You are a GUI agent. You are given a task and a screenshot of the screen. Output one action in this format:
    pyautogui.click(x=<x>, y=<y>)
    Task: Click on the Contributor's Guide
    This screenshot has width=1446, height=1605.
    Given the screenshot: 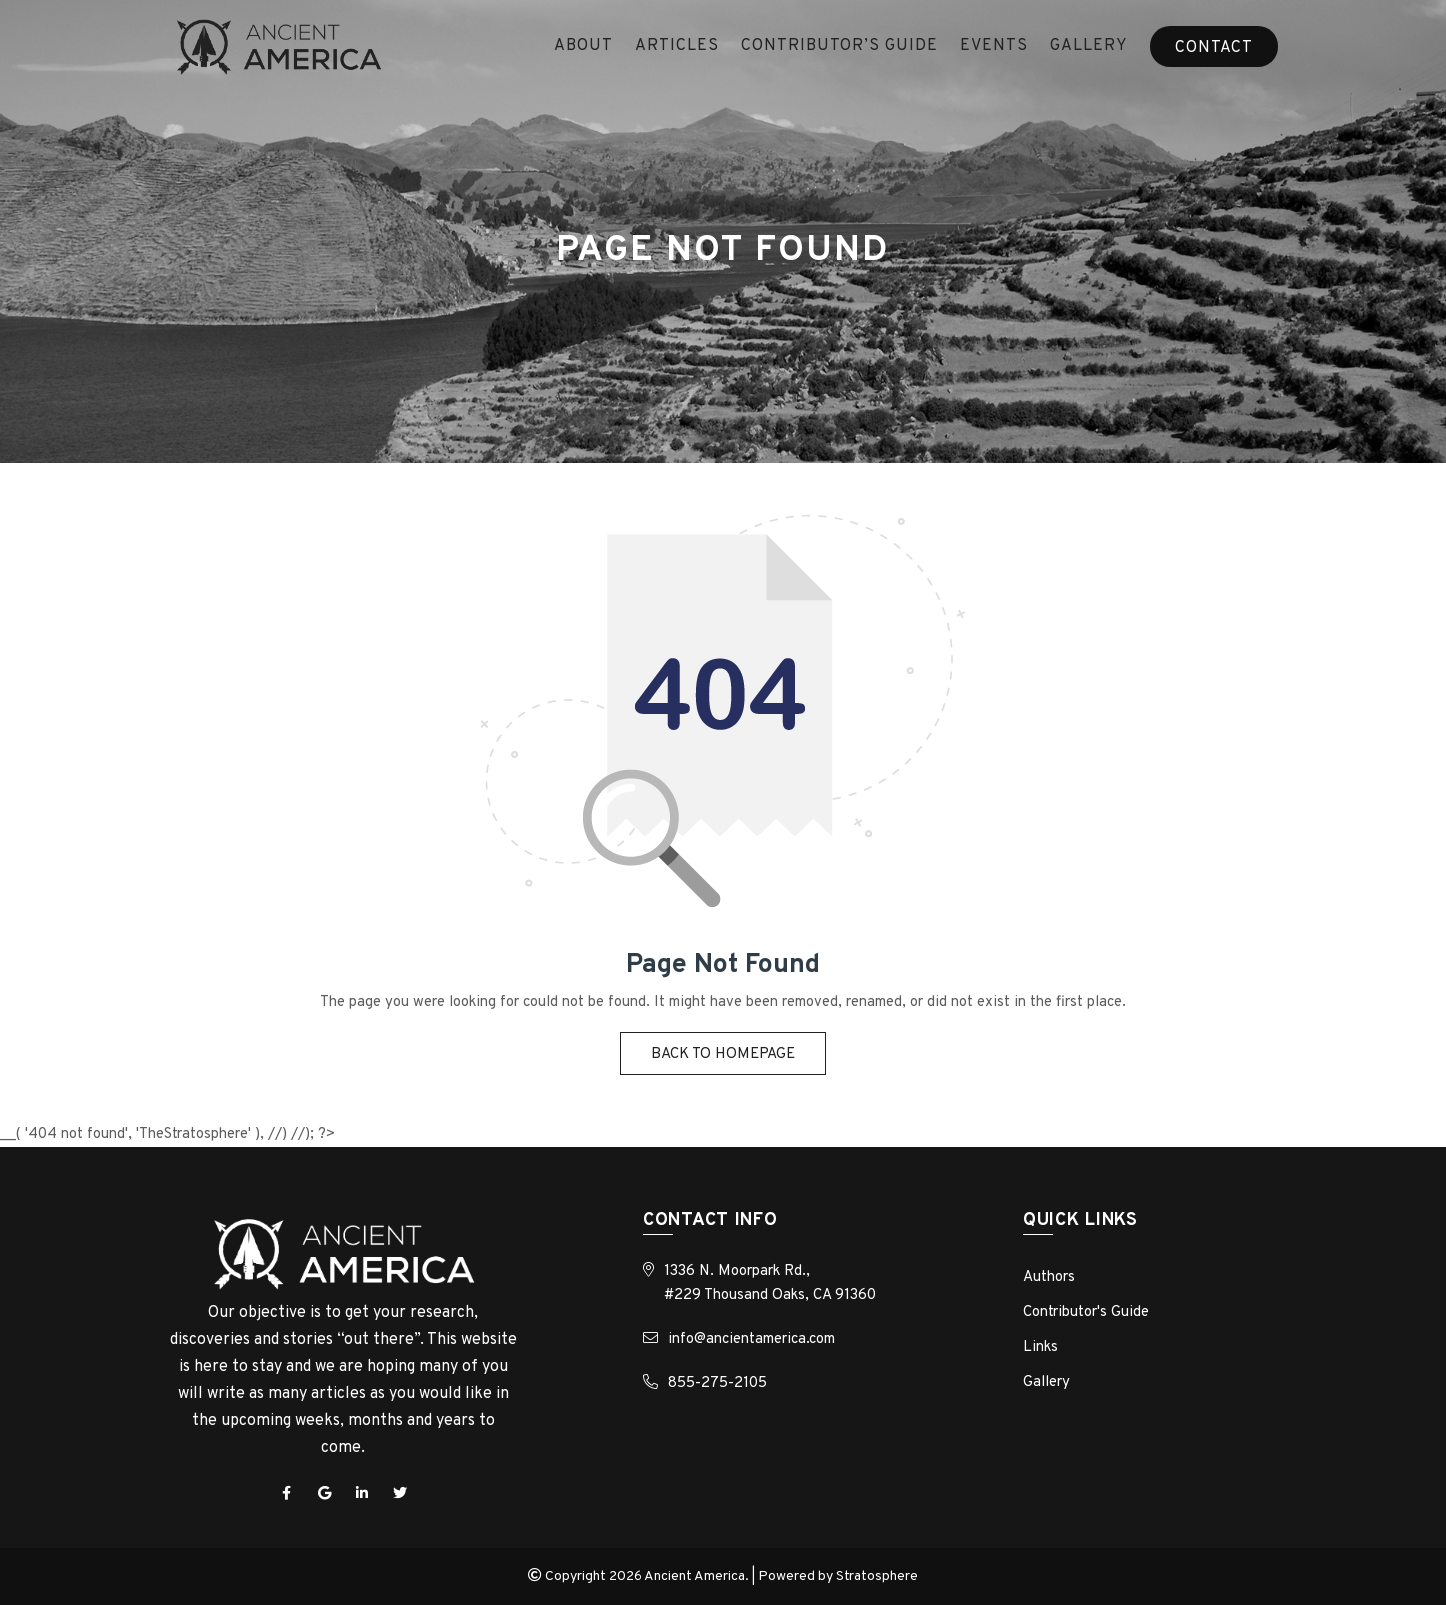 What is the action you would take?
    pyautogui.click(x=1086, y=1312)
    